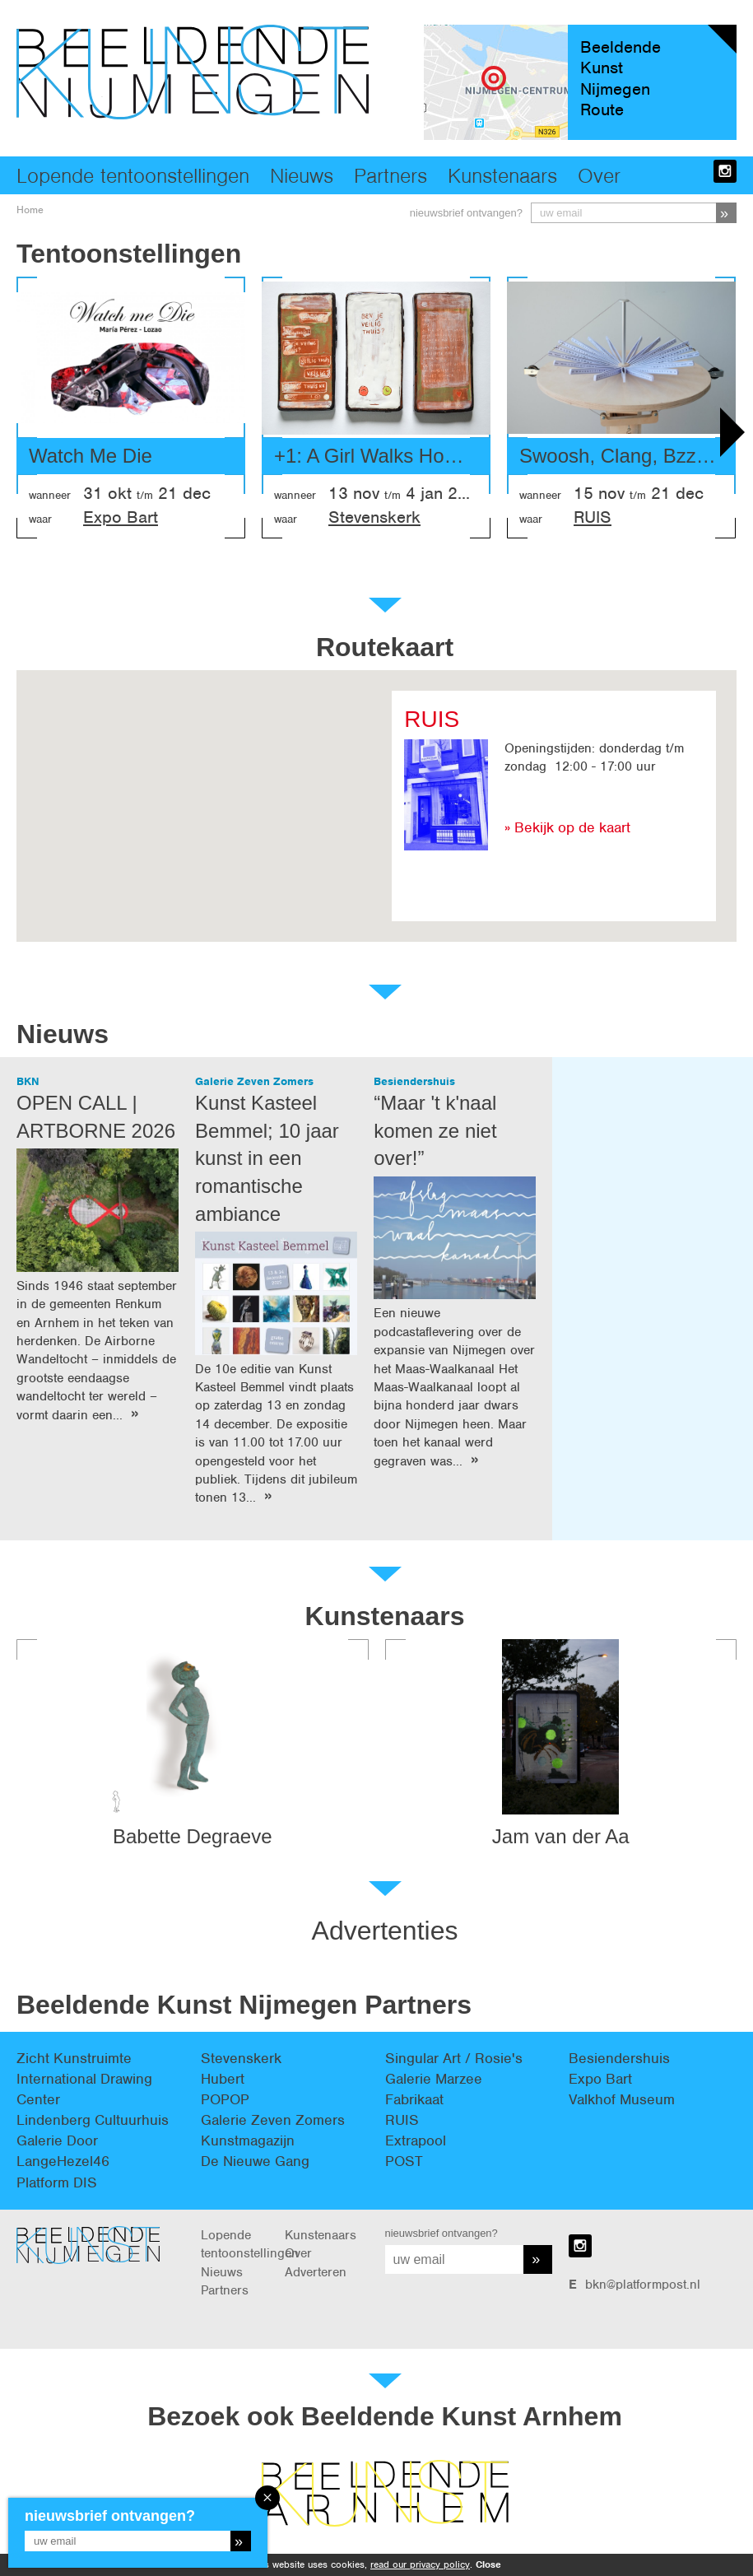 This screenshot has height=2576, width=753. Describe the element at coordinates (599, 175) in the screenshot. I see `Over` at that location.